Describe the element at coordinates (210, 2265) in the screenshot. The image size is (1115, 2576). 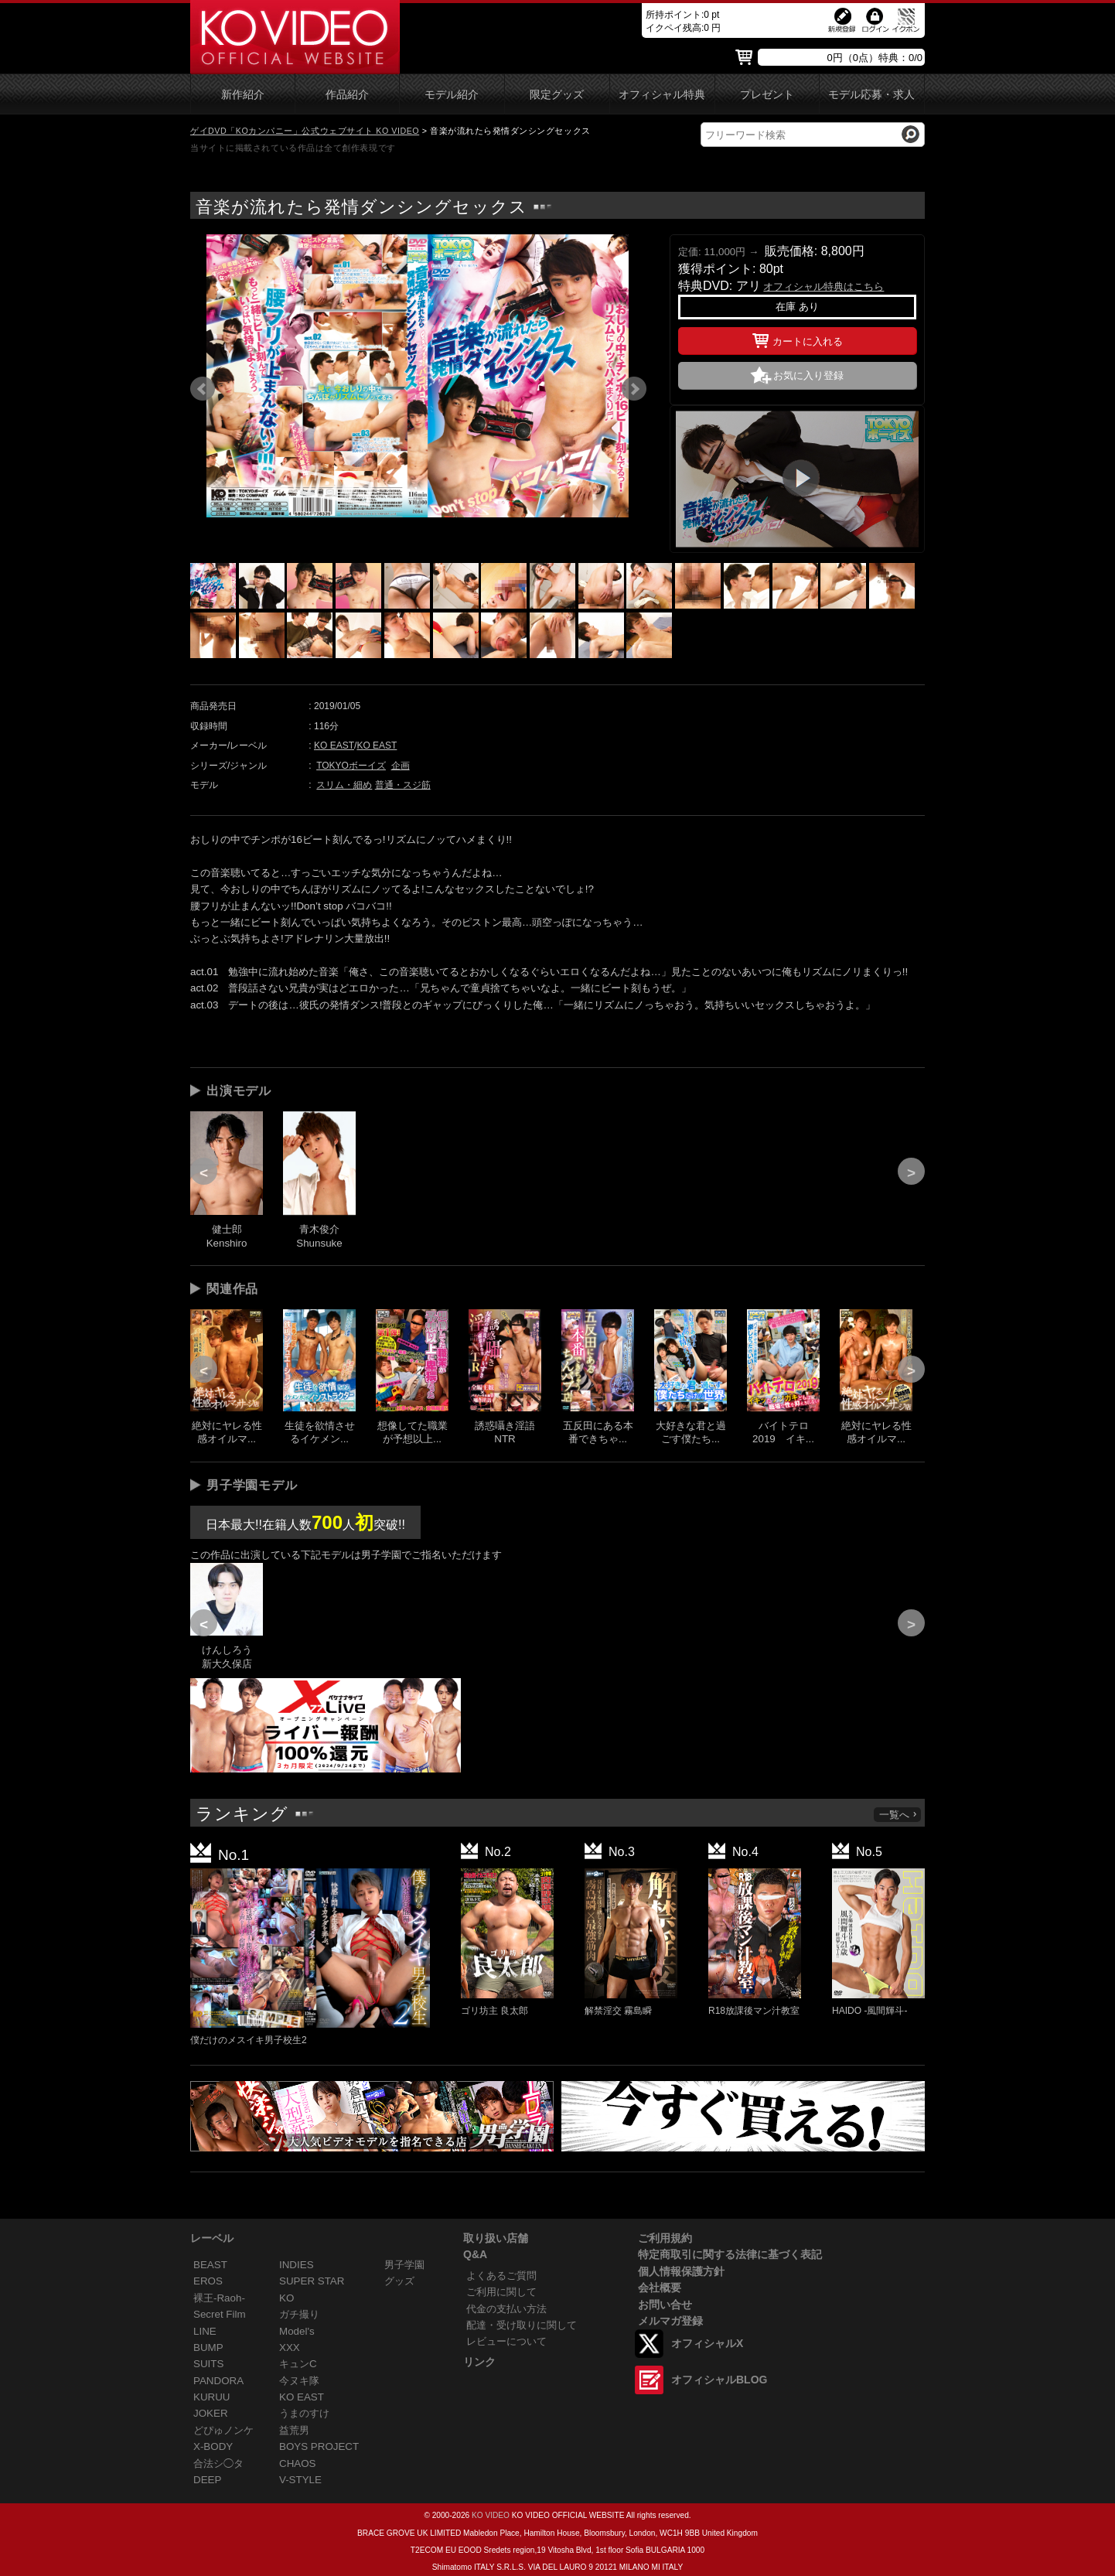
I see `BEAST` at that location.